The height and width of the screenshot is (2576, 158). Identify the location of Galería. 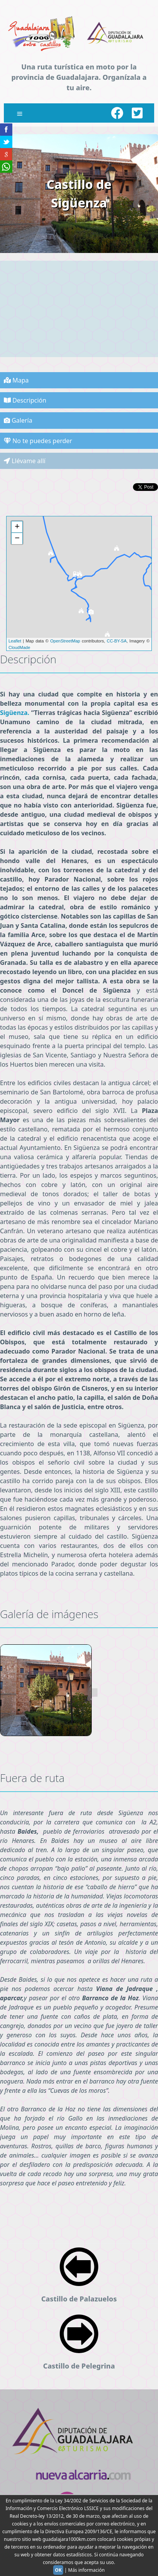
(18, 420).